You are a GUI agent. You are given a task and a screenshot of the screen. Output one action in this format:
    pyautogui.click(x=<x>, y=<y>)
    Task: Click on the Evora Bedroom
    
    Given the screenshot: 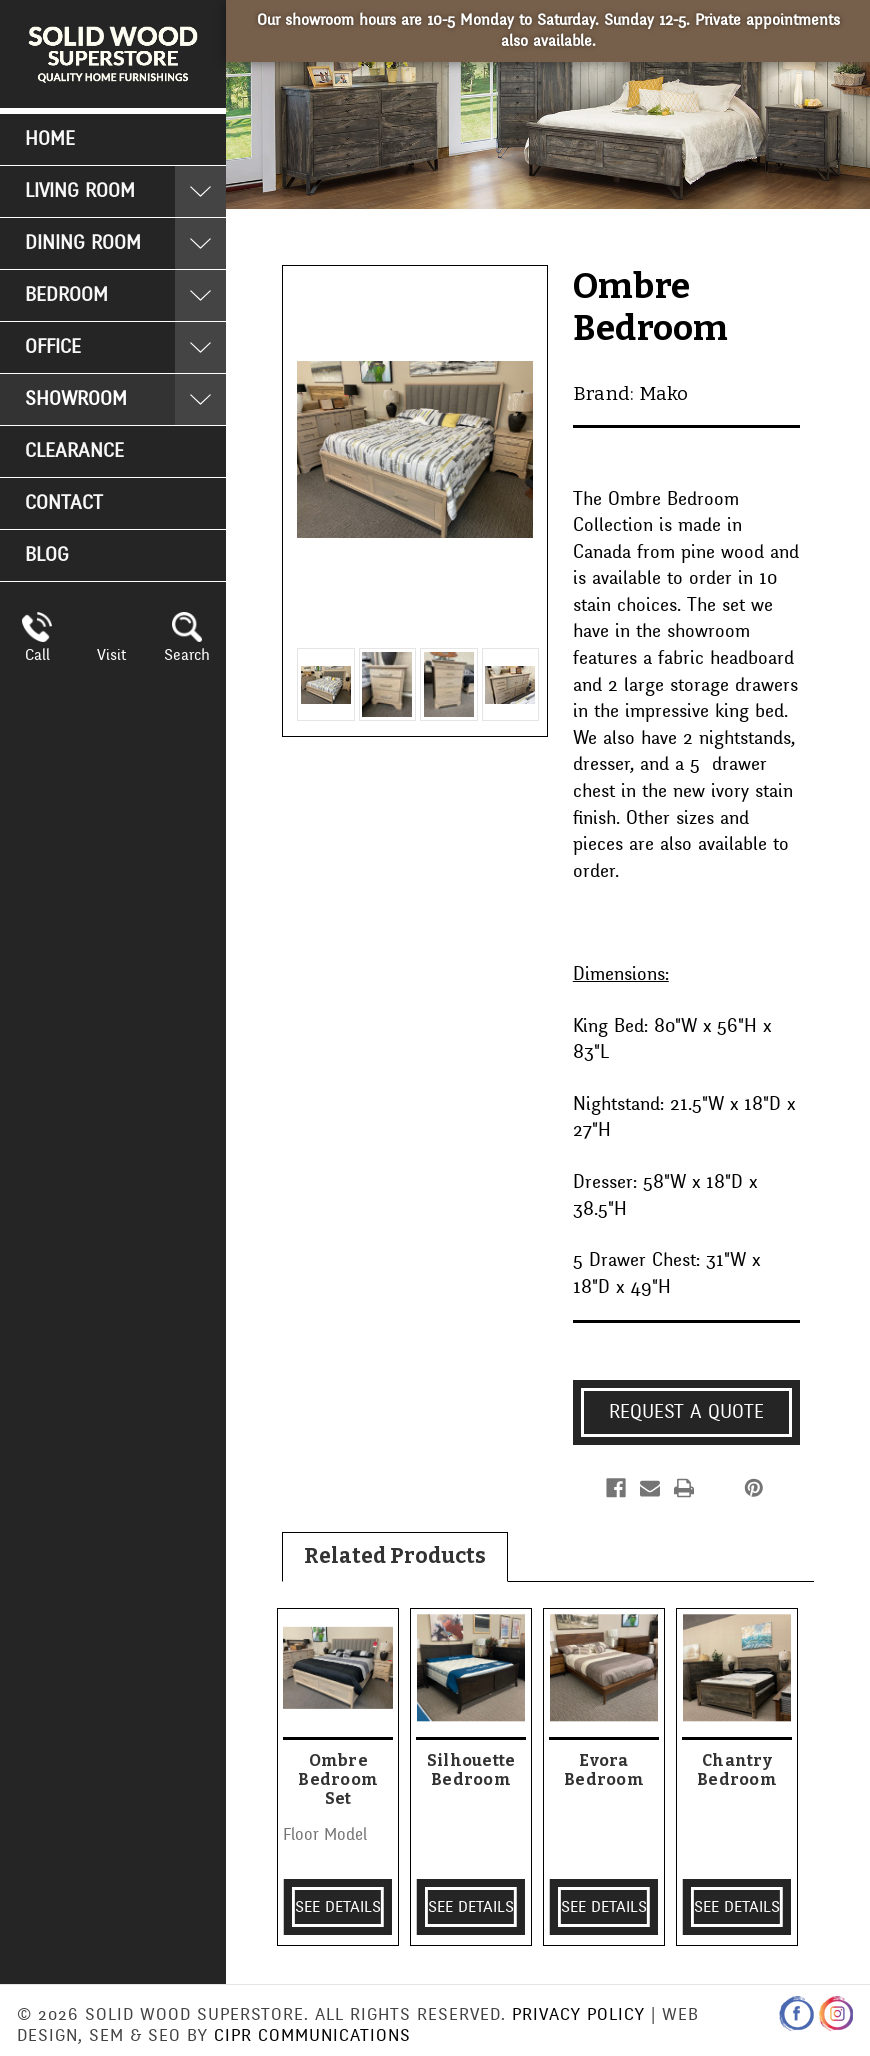 What is the action you would take?
    pyautogui.click(x=604, y=1770)
    